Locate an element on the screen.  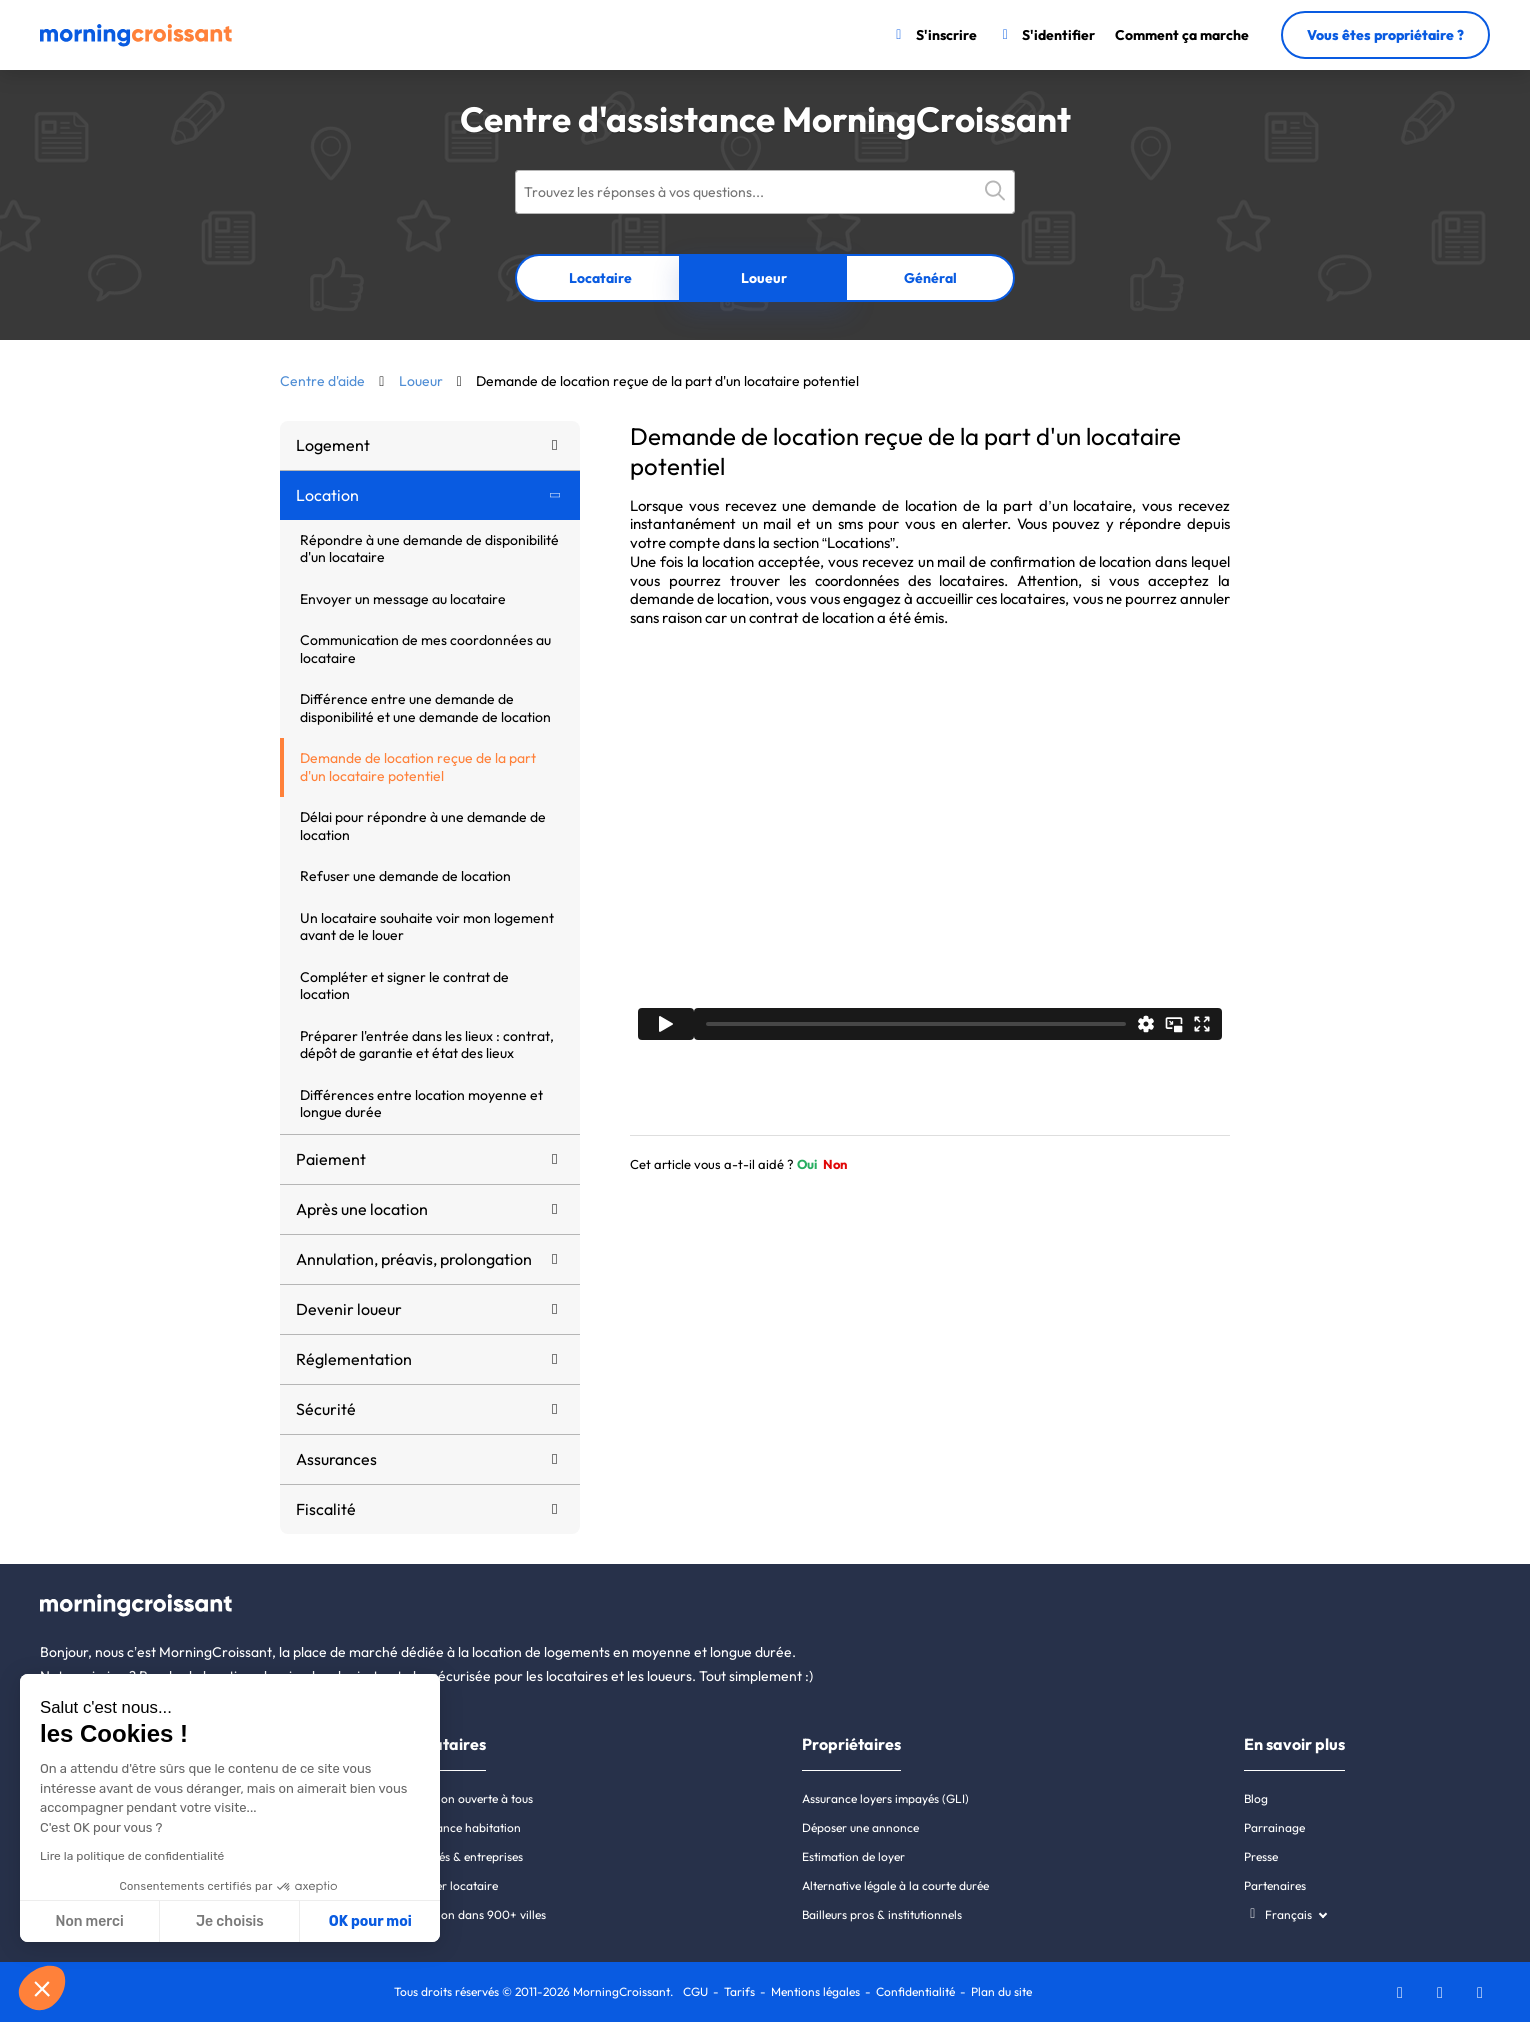
Communication de mes coordonnées au locataire is located at coordinates (425, 649).